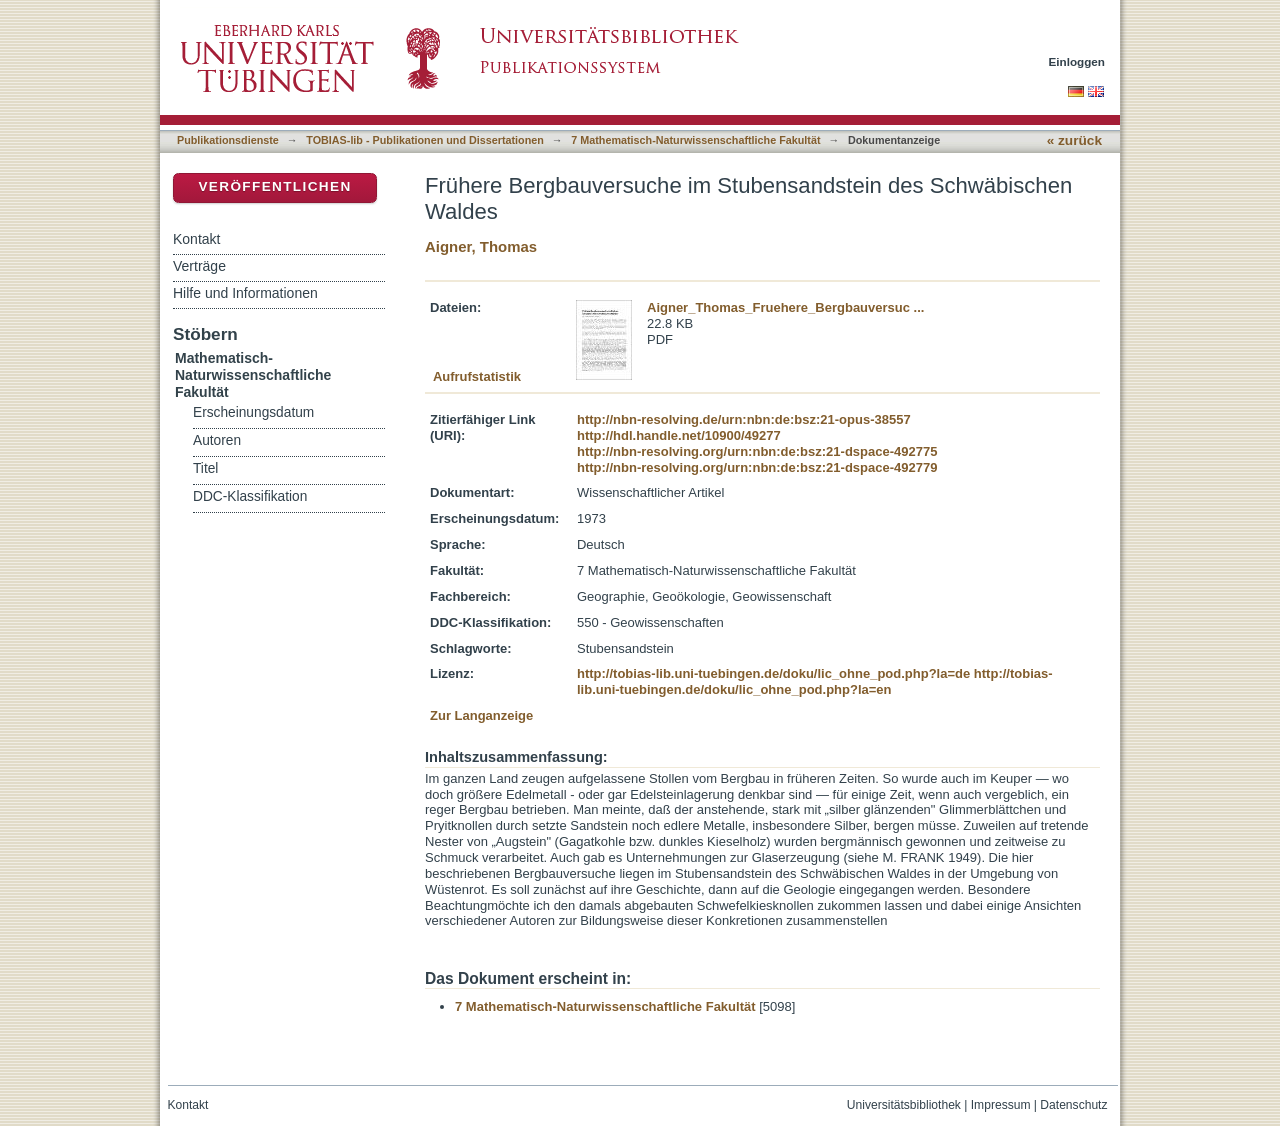 This screenshot has height=1126, width=1280. What do you see at coordinates (695, 140) in the screenshot?
I see `7 Mathematisch-Naturwissenschaftliche Fakultät` at bounding box center [695, 140].